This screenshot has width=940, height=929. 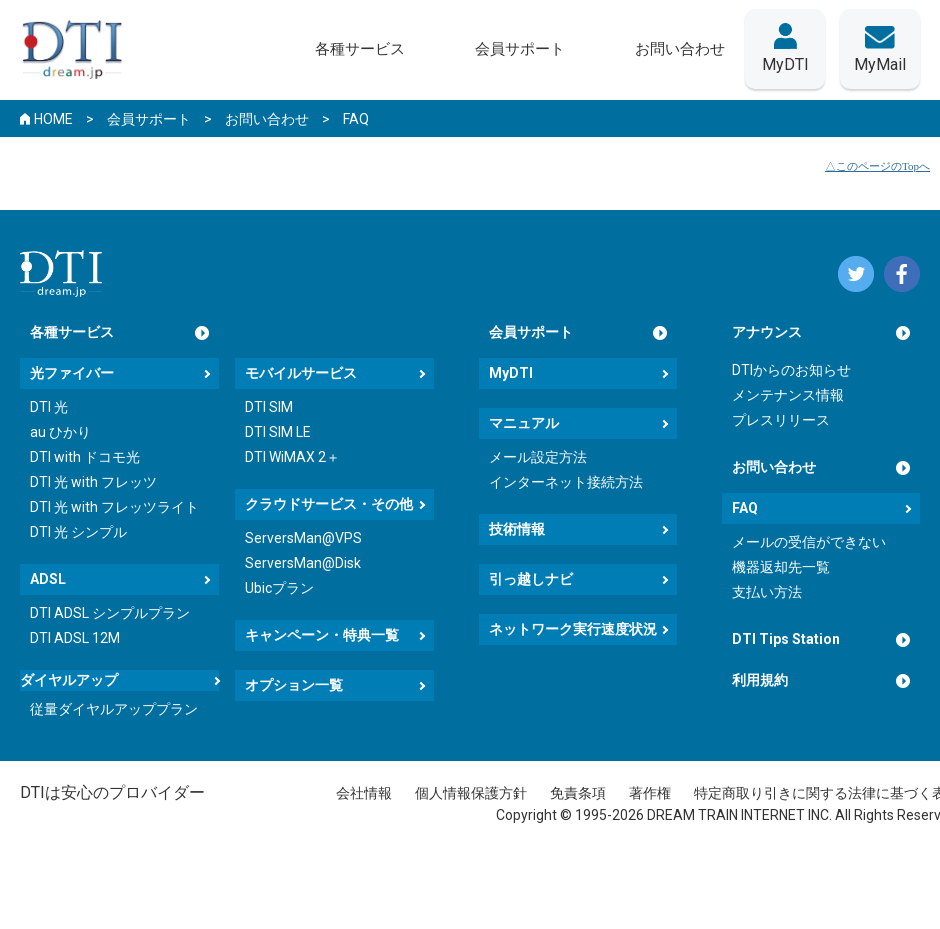 What do you see at coordinates (114, 709) in the screenshot?
I see `従量ダイヤルアッププラン` at bounding box center [114, 709].